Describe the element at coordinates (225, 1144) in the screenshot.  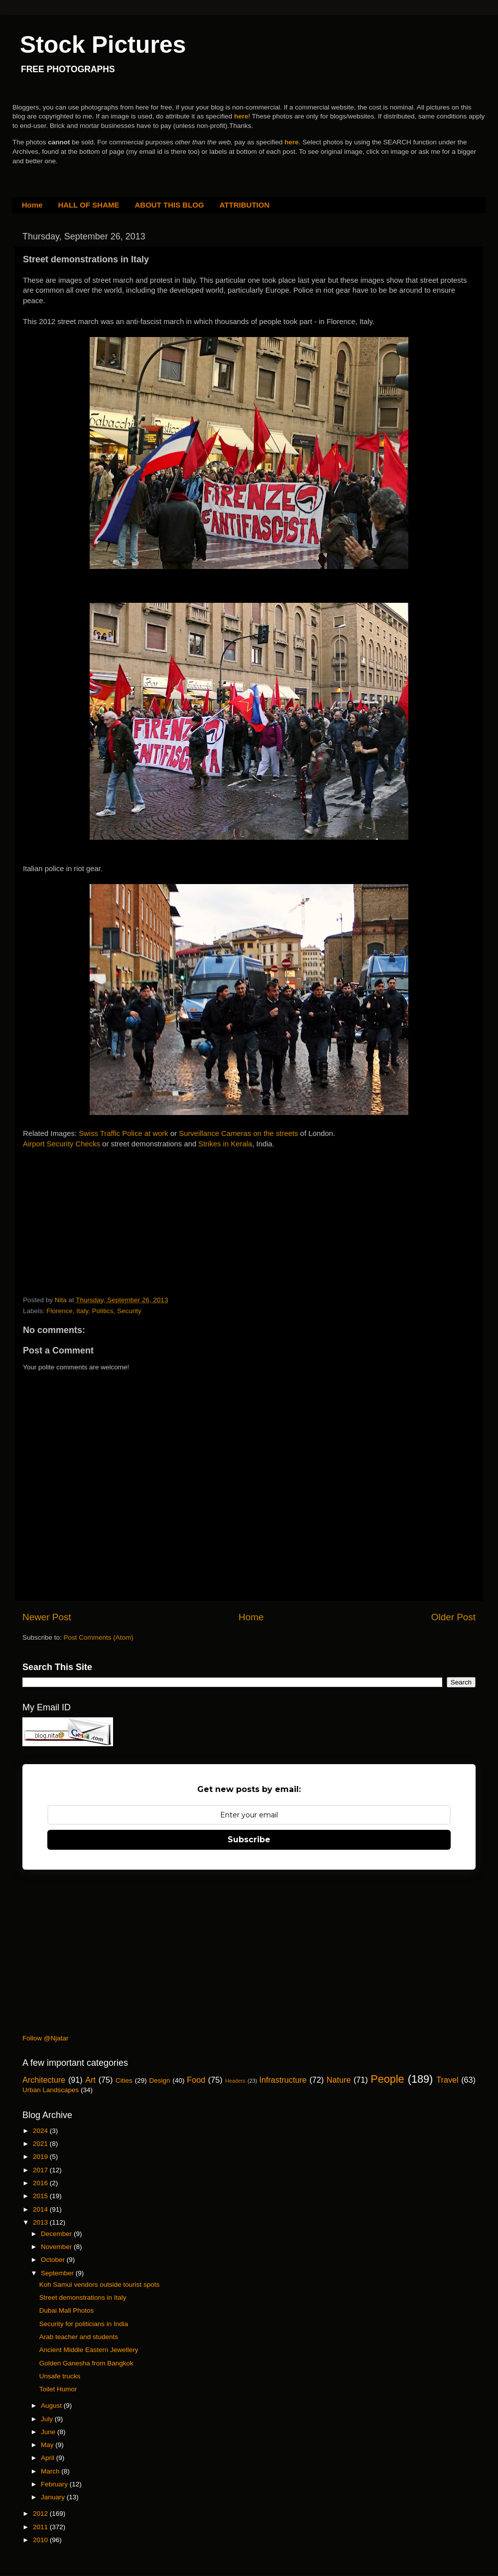
I see `Strikes in Kerala` at that location.